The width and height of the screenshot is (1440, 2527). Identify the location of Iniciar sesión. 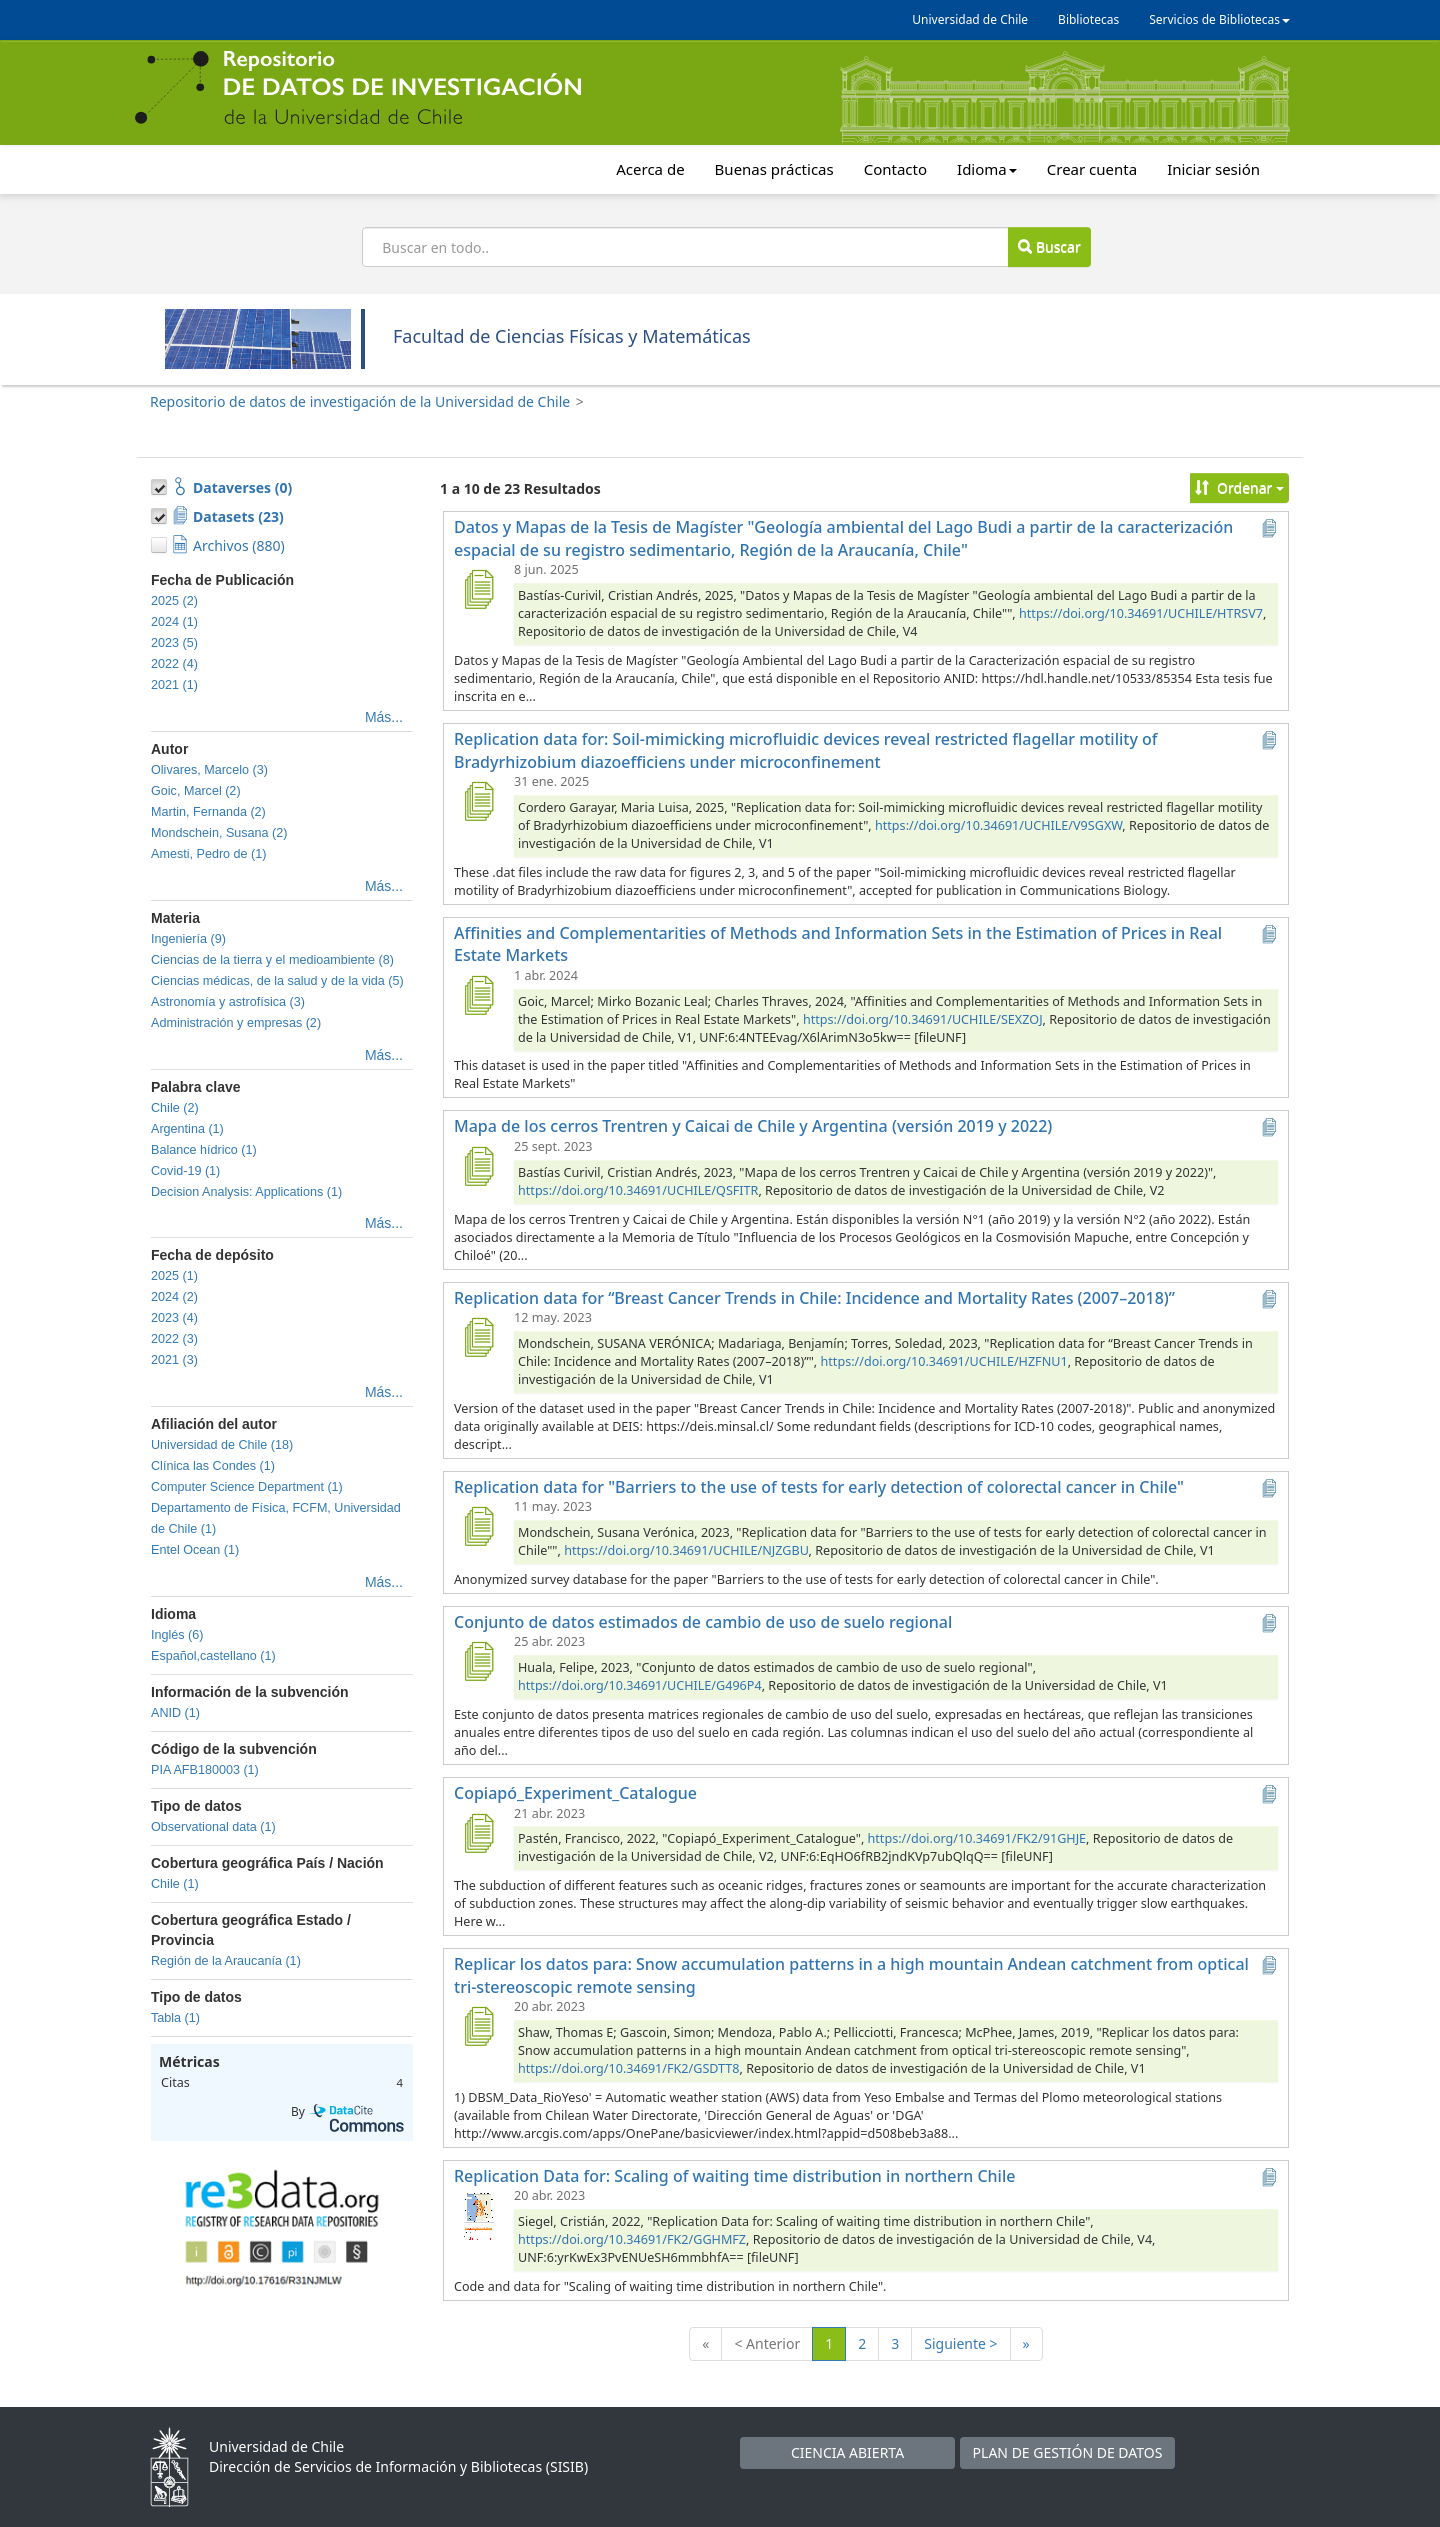
(1213, 169).